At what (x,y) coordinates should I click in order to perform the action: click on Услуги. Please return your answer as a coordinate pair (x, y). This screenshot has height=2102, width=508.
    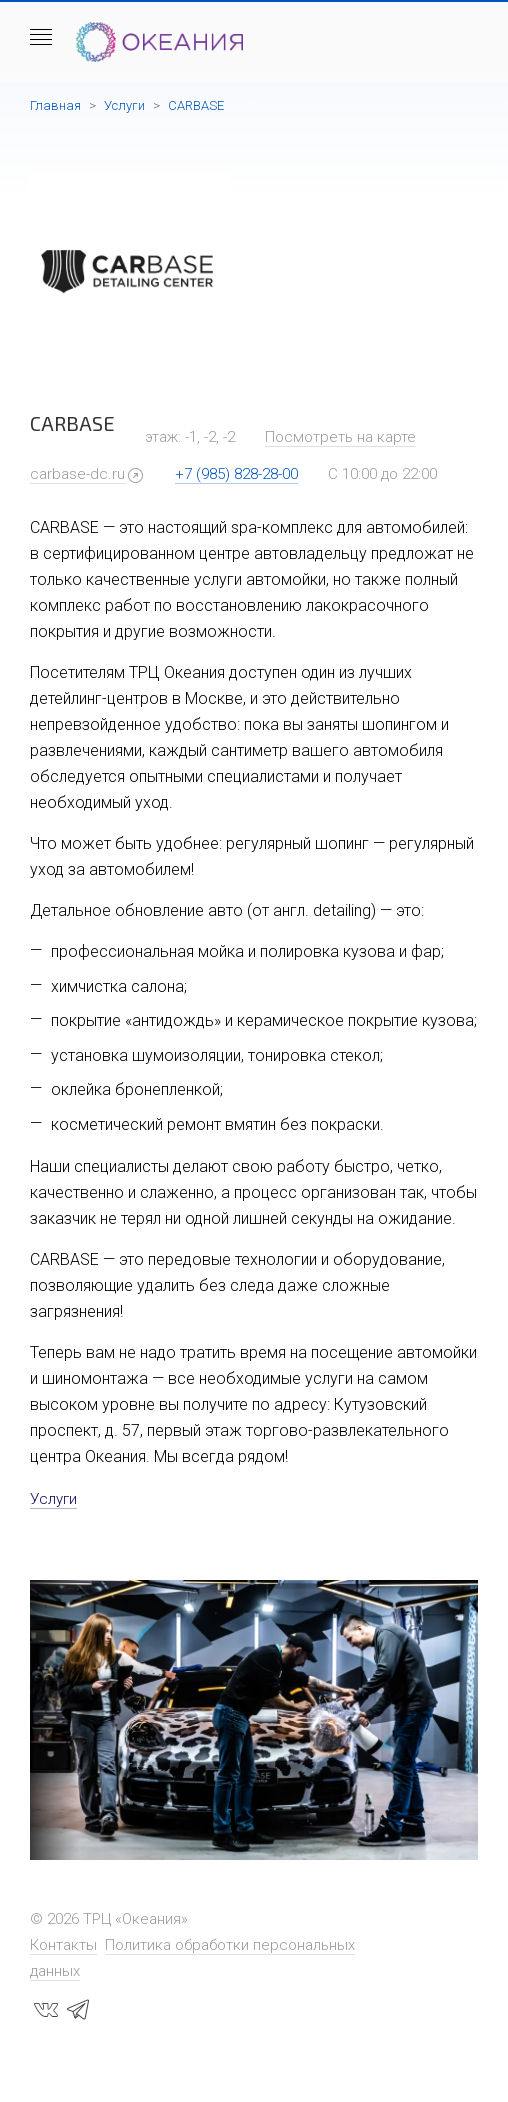
    Looking at the image, I should click on (124, 105).